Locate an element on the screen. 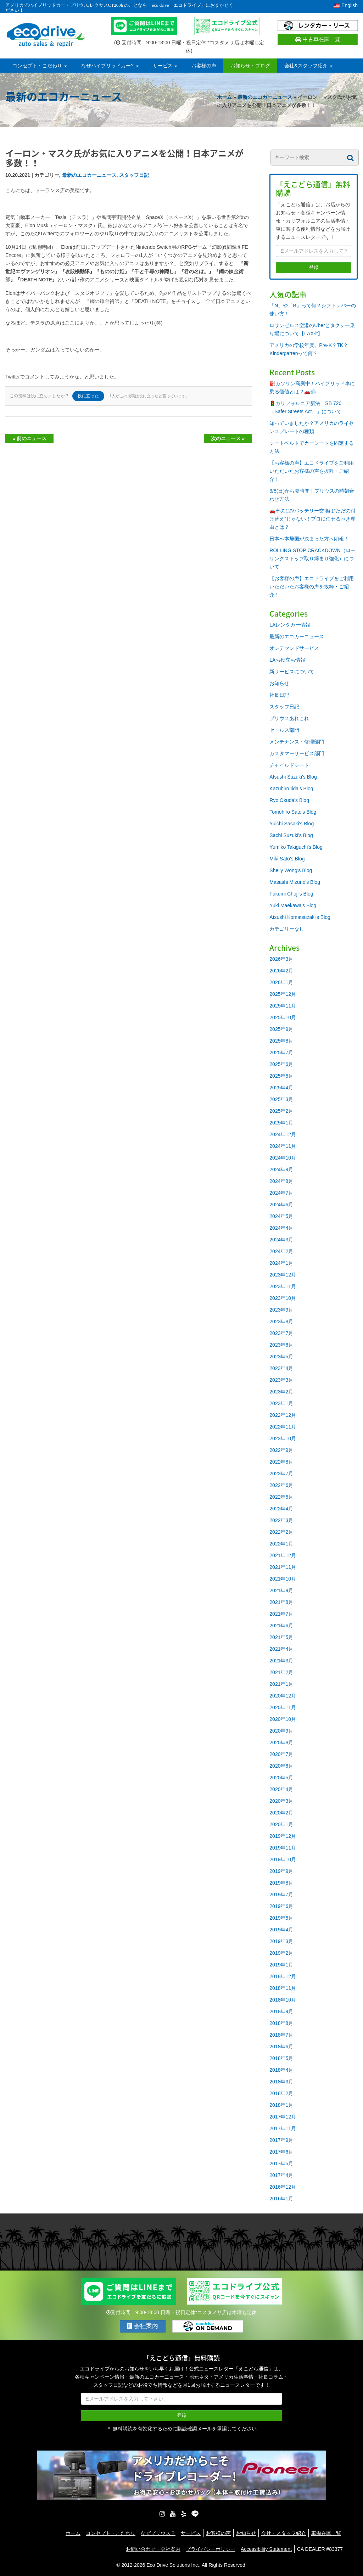 The image size is (363, 2576). 2025年8月 is located at coordinates (281, 1041).